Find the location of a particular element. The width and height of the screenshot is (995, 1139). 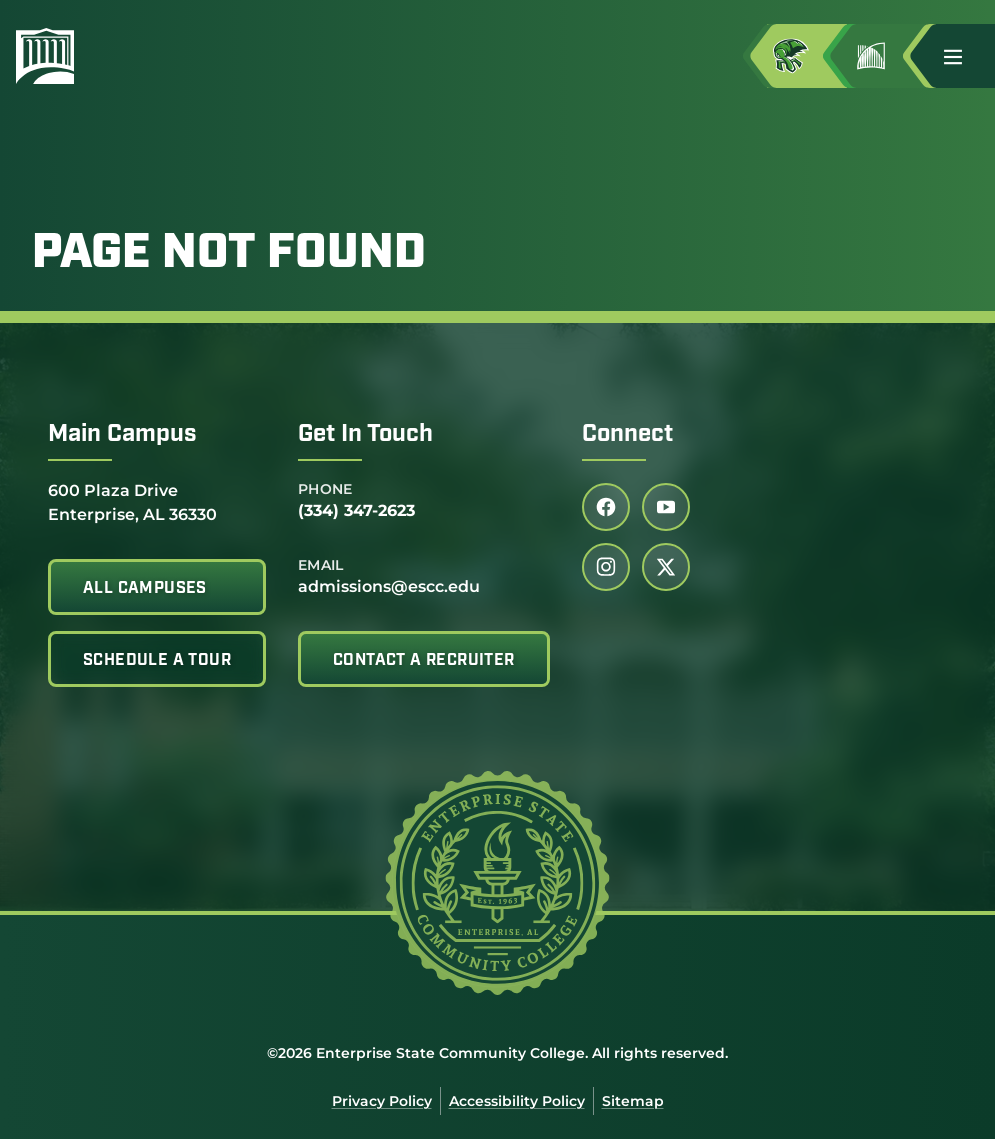

Contact A Recruiter is located at coordinates (424, 661).